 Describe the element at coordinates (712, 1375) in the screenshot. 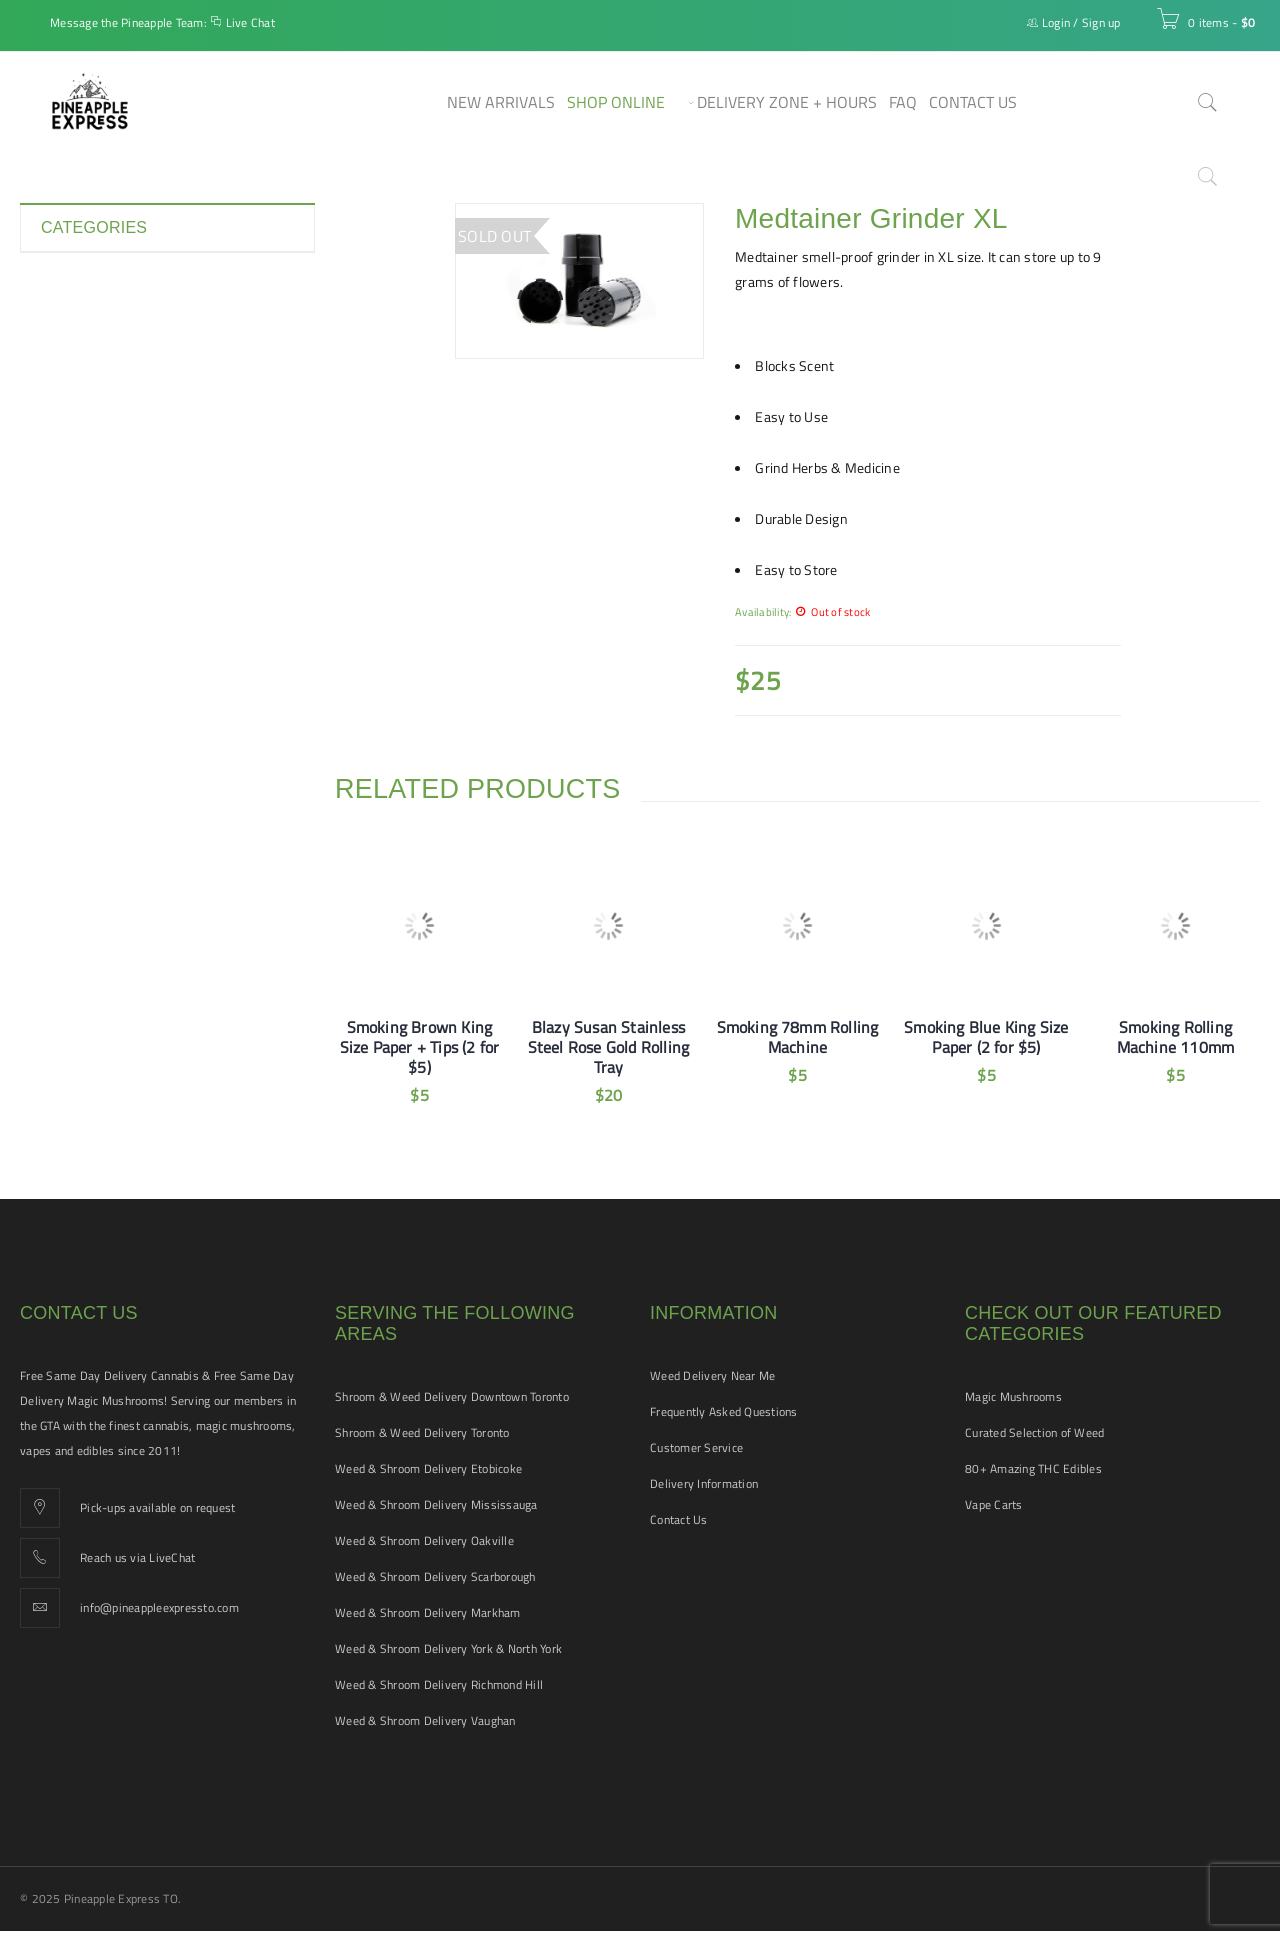

I see `Weed Delivery Near Me` at that location.